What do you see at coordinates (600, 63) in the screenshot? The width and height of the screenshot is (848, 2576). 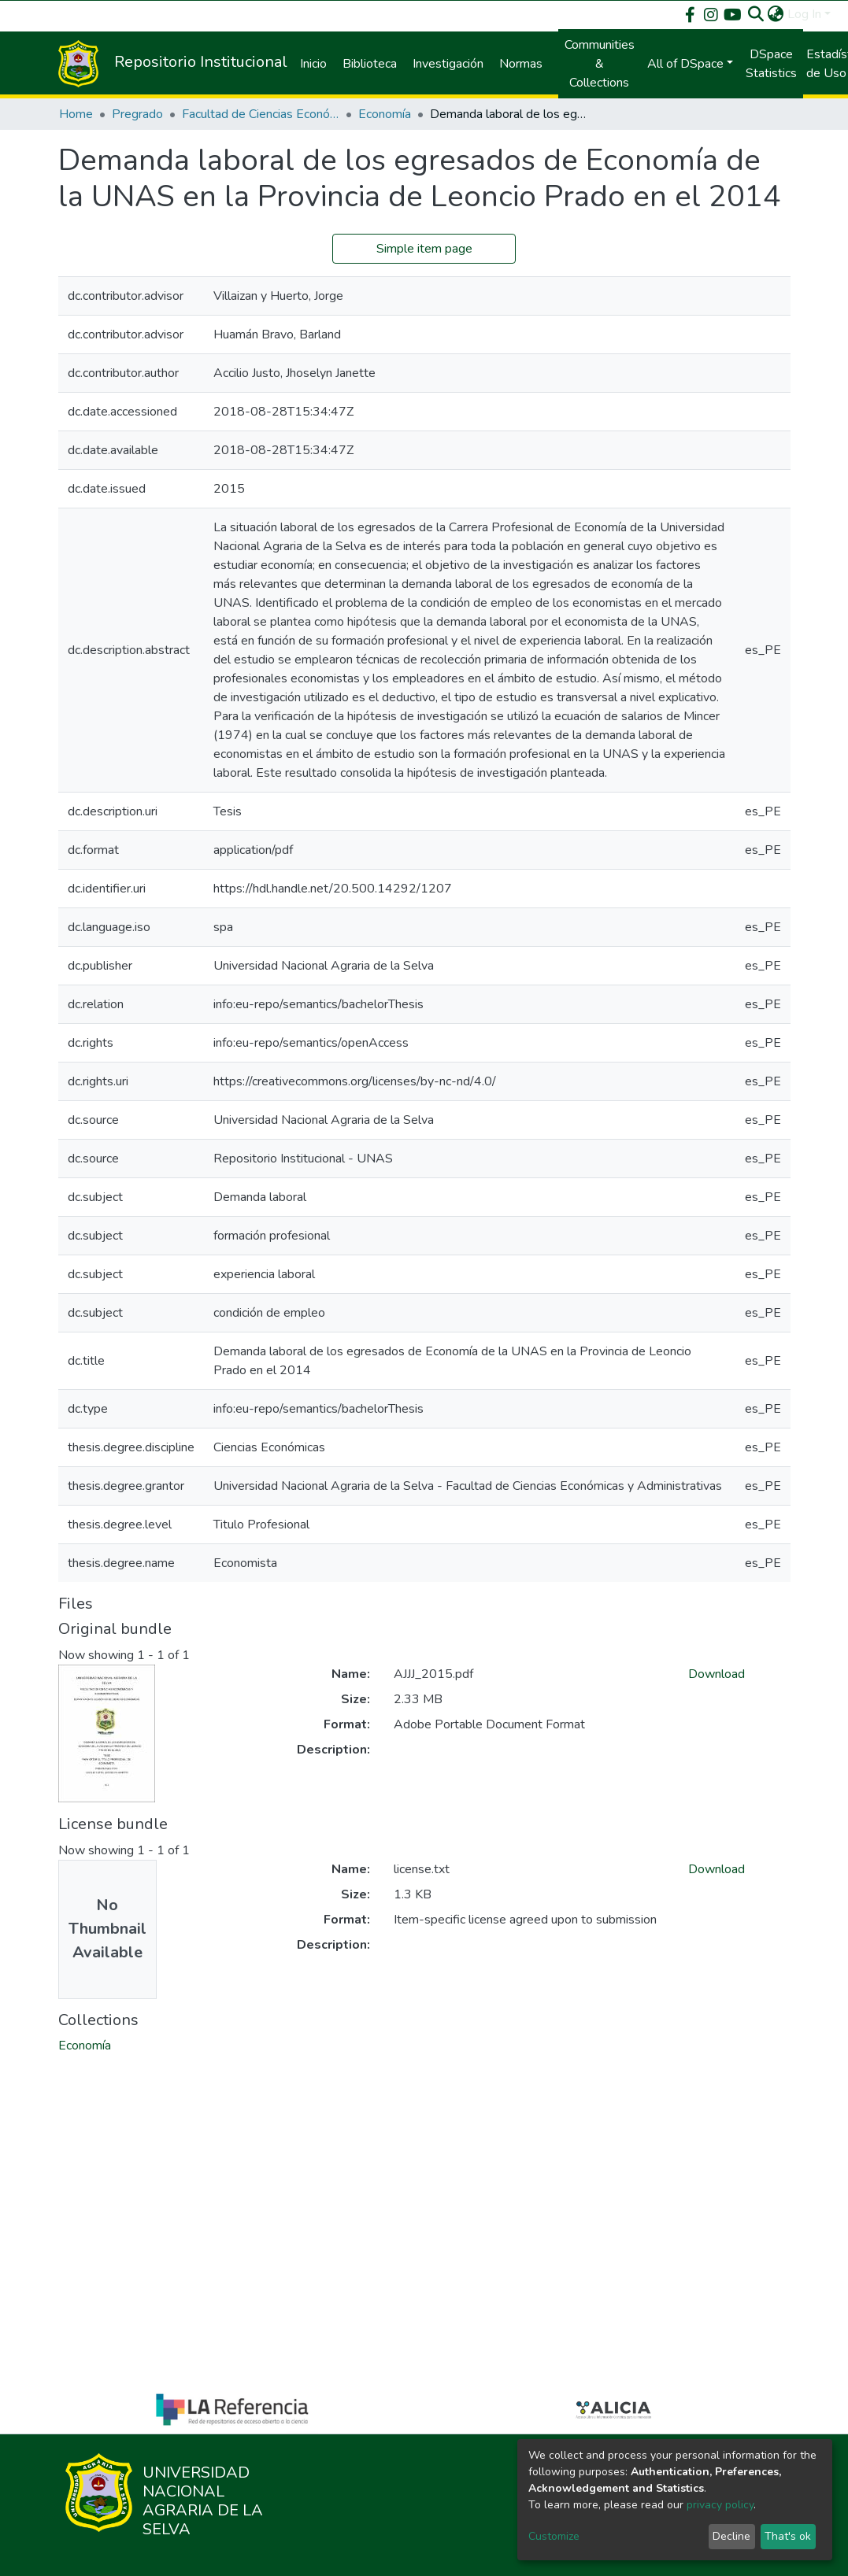 I see `Communities & Collections` at bounding box center [600, 63].